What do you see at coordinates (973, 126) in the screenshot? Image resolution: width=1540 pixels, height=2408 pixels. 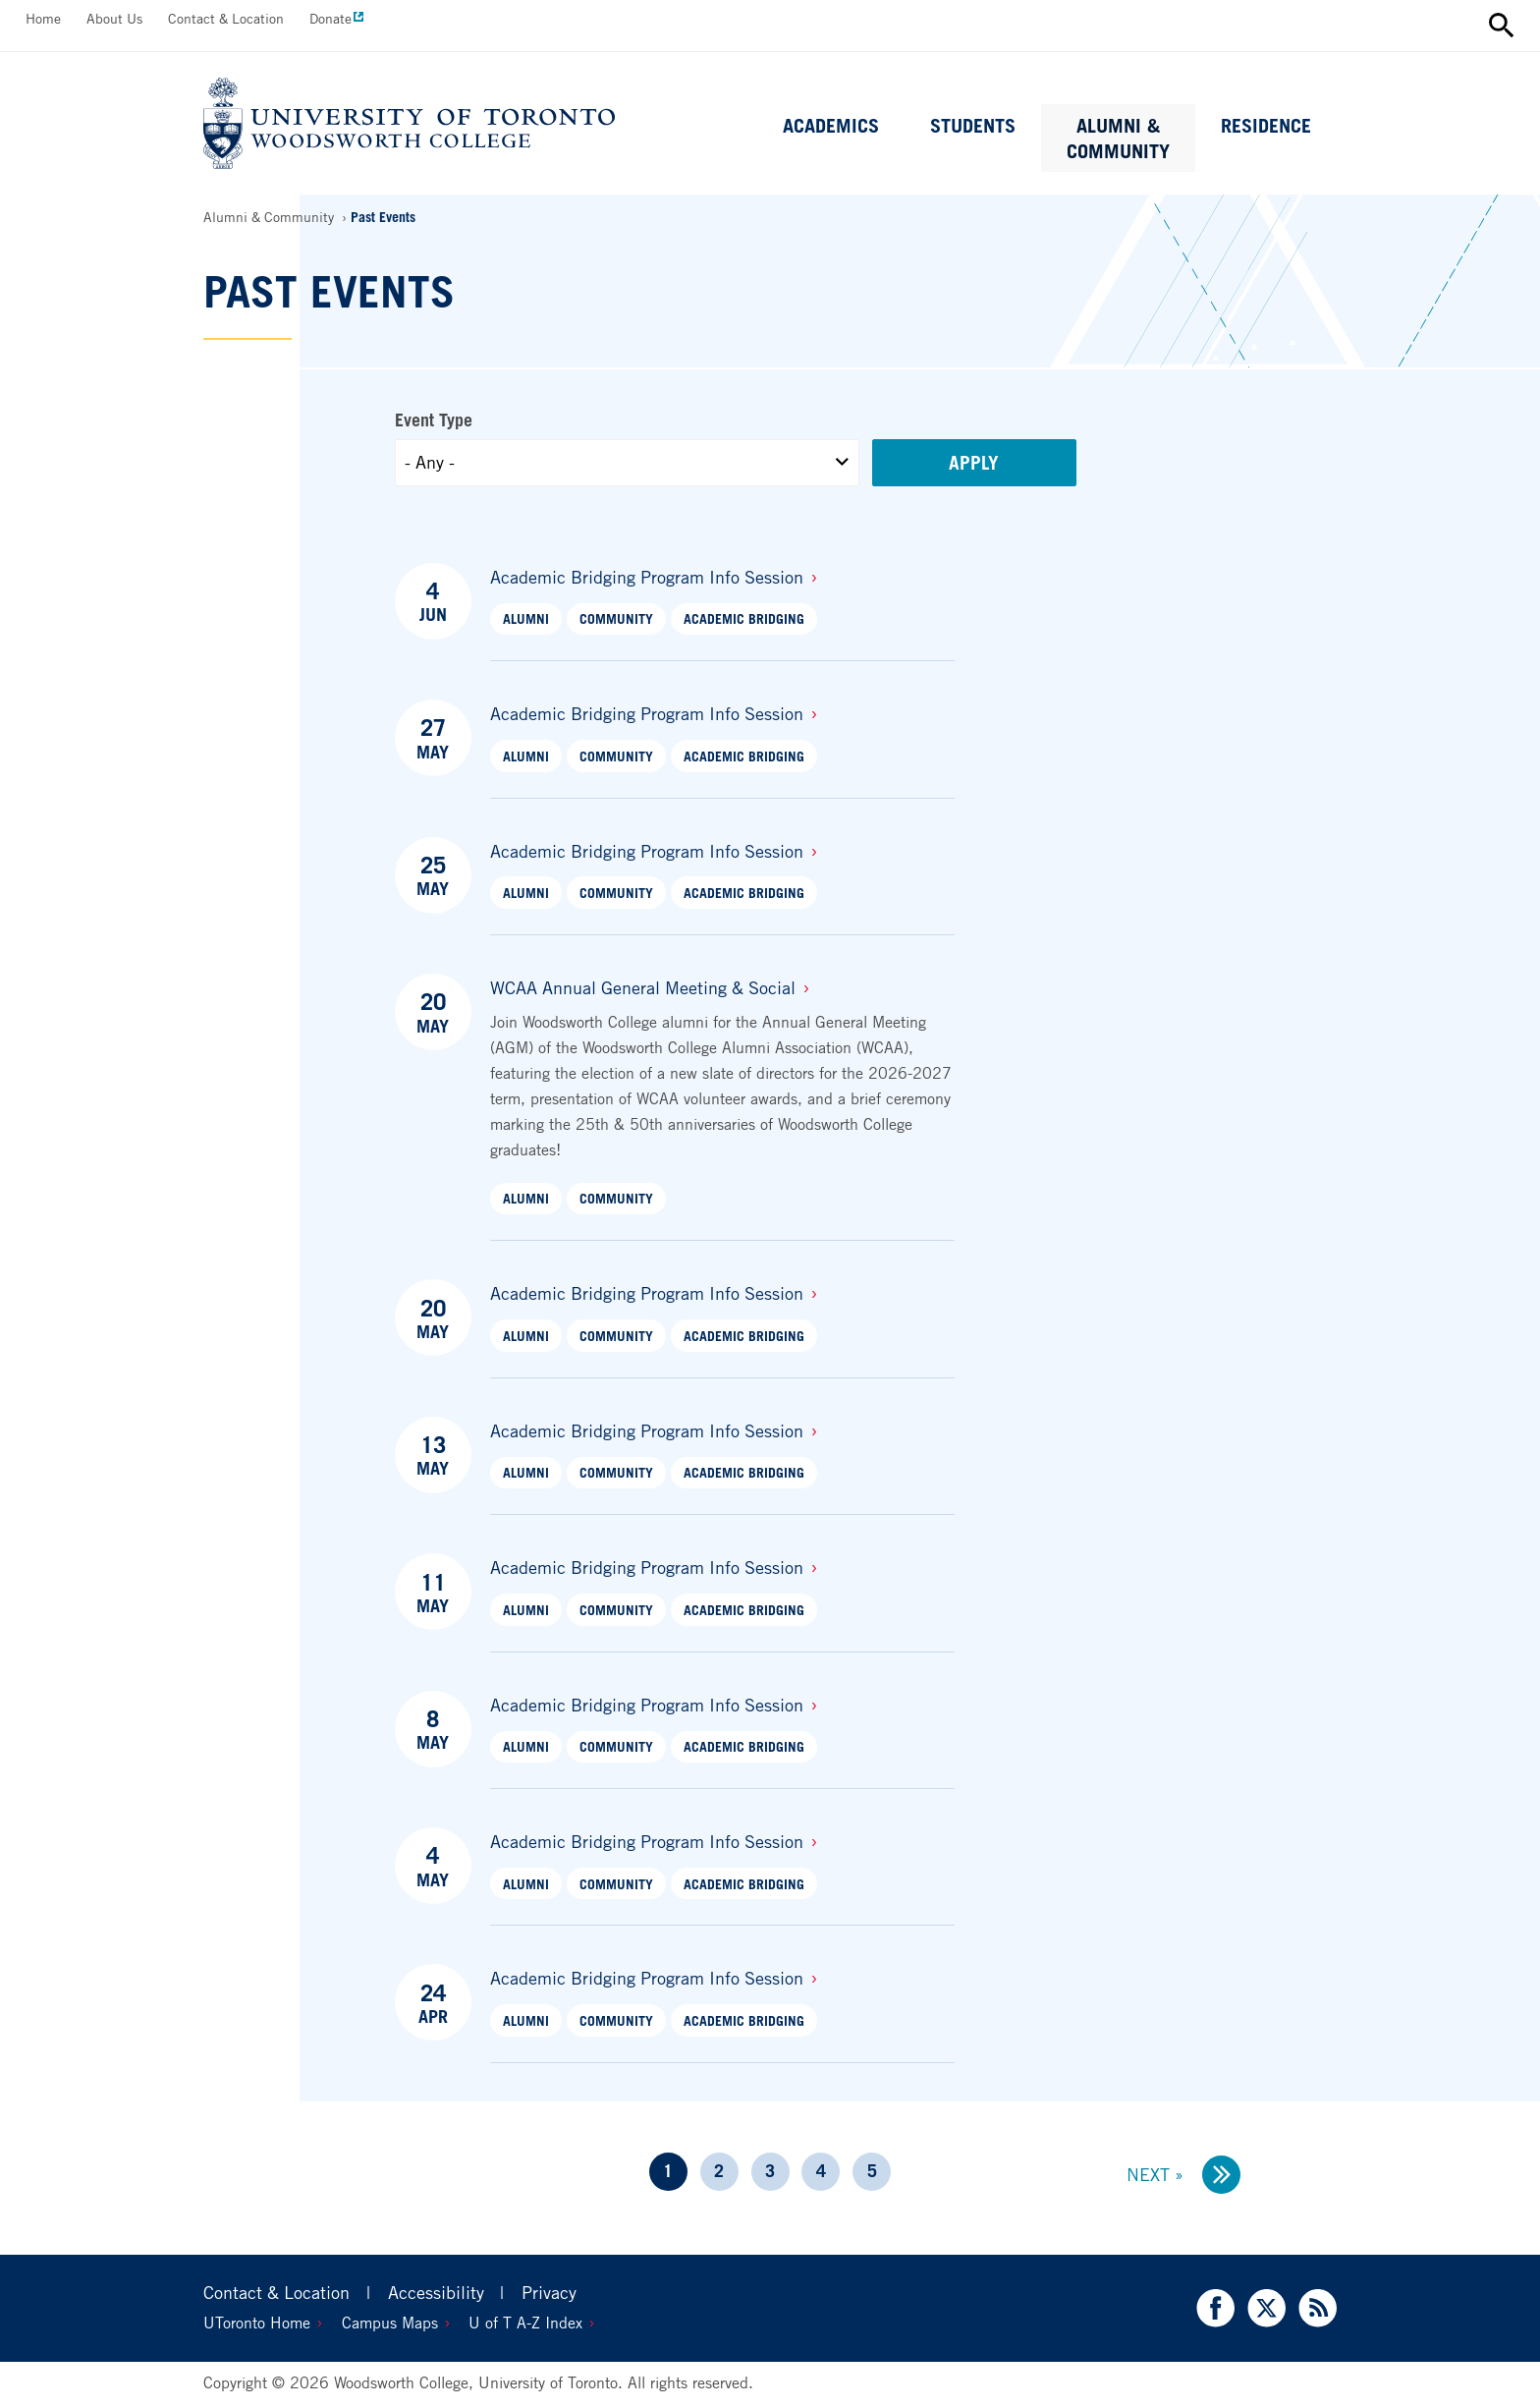 I see `Students` at bounding box center [973, 126].